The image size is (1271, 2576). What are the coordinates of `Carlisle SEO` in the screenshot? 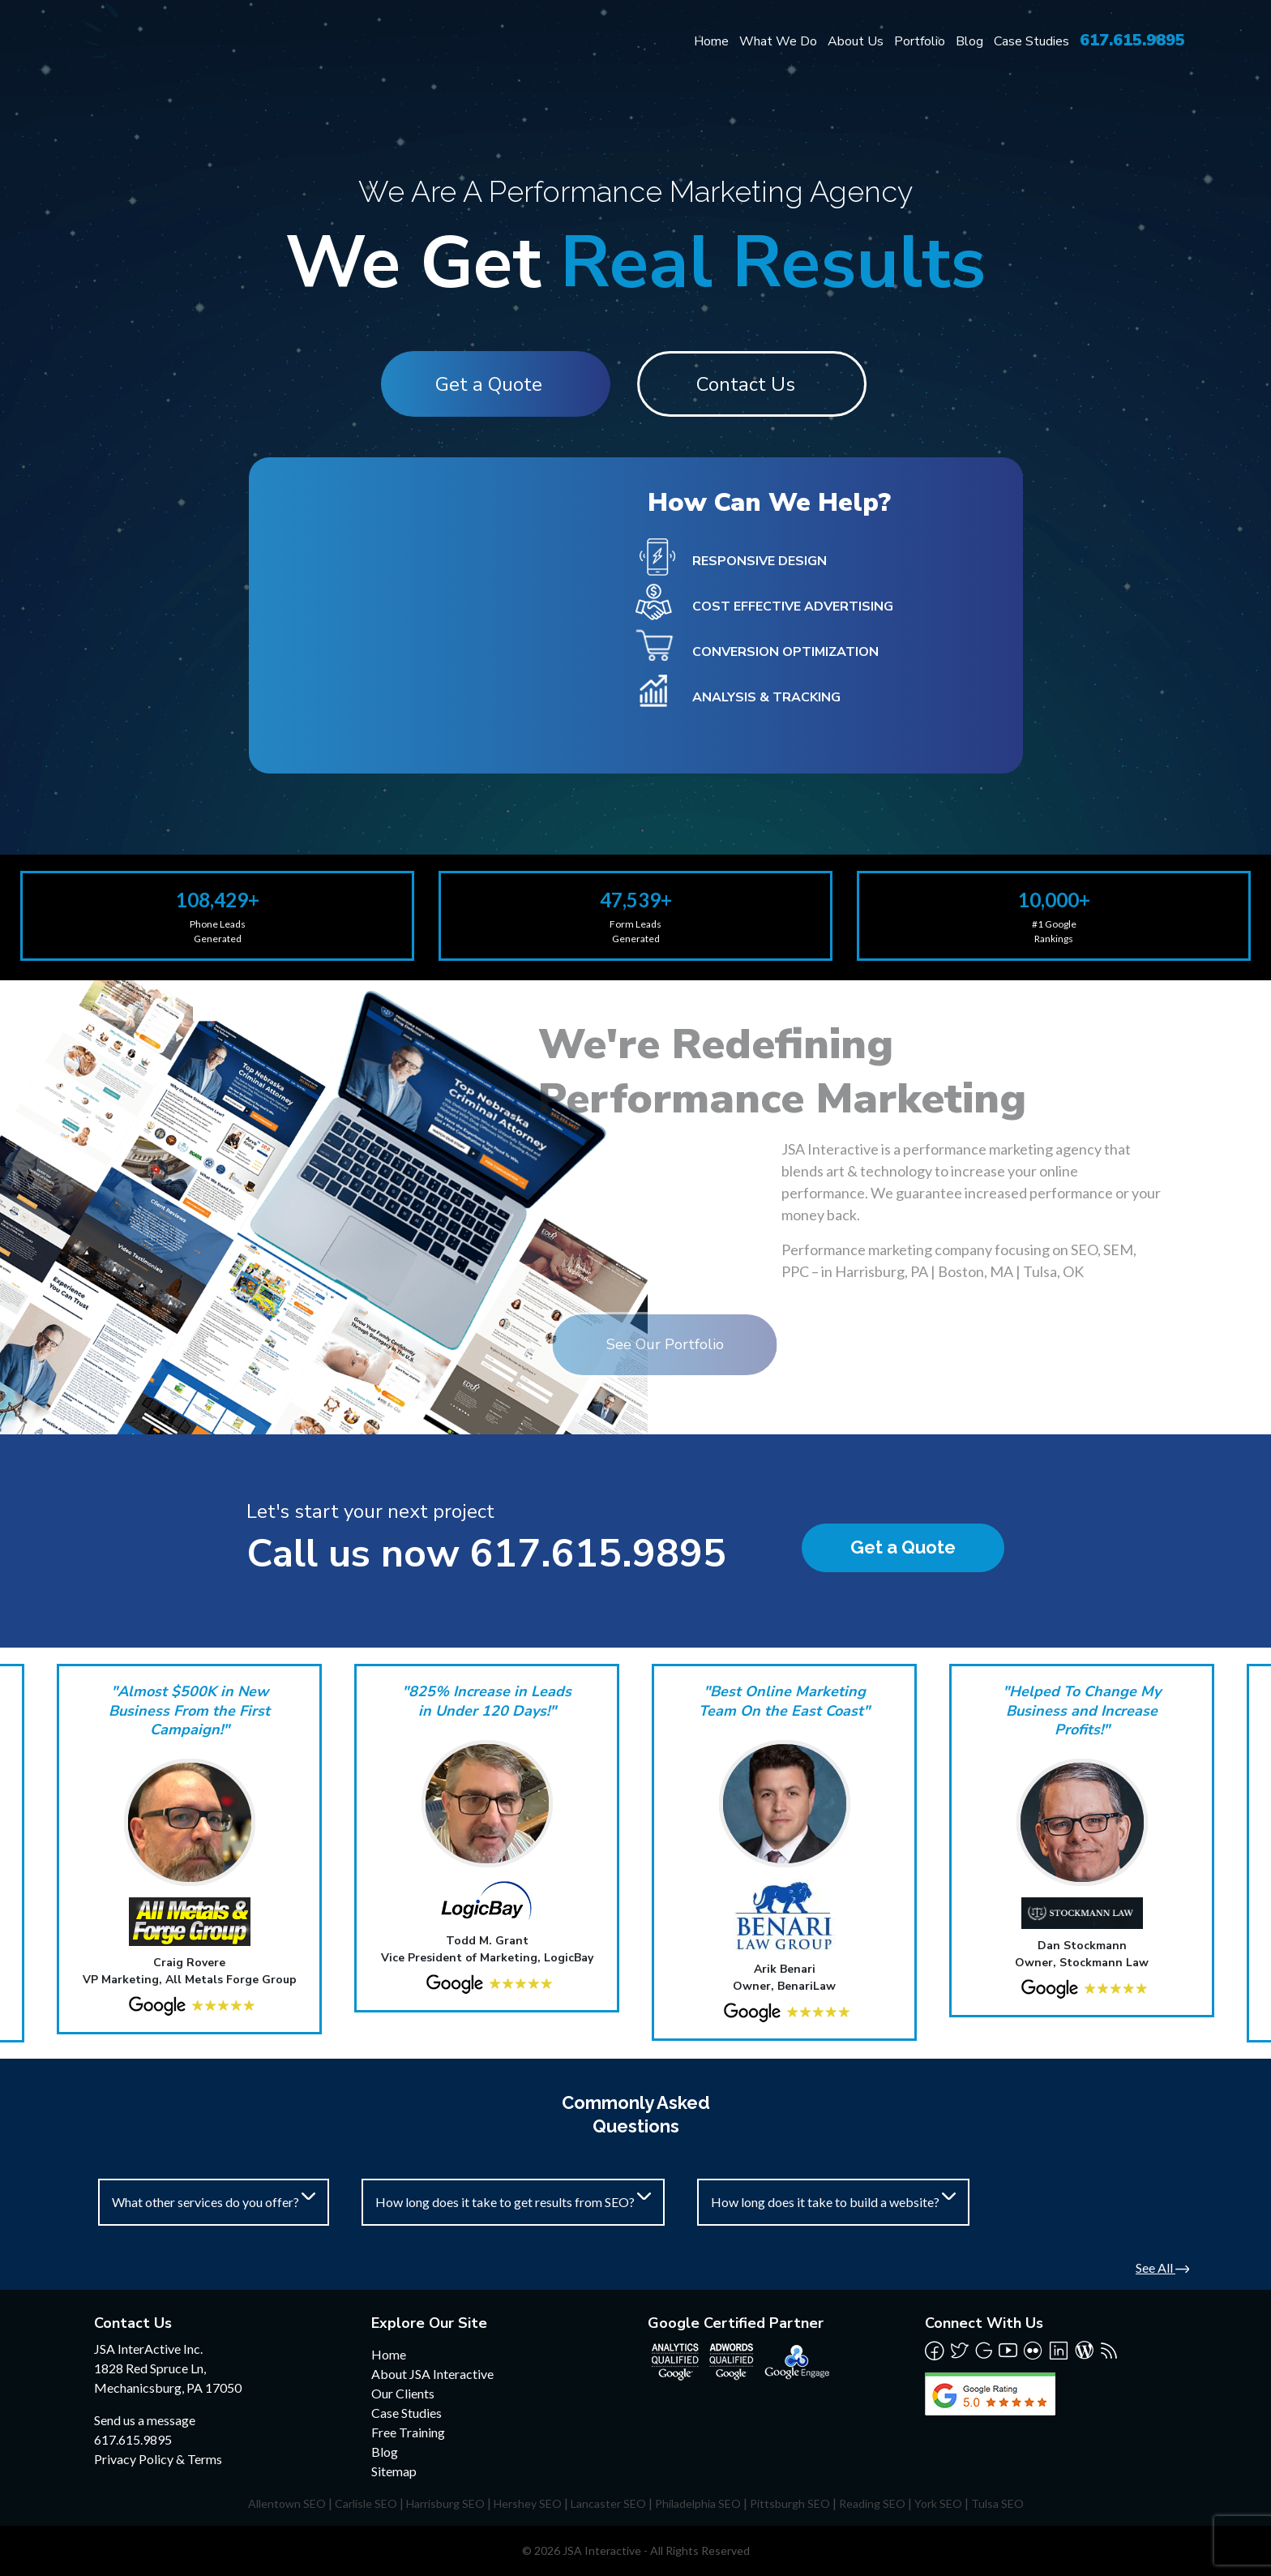 It's located at (366, 2503).